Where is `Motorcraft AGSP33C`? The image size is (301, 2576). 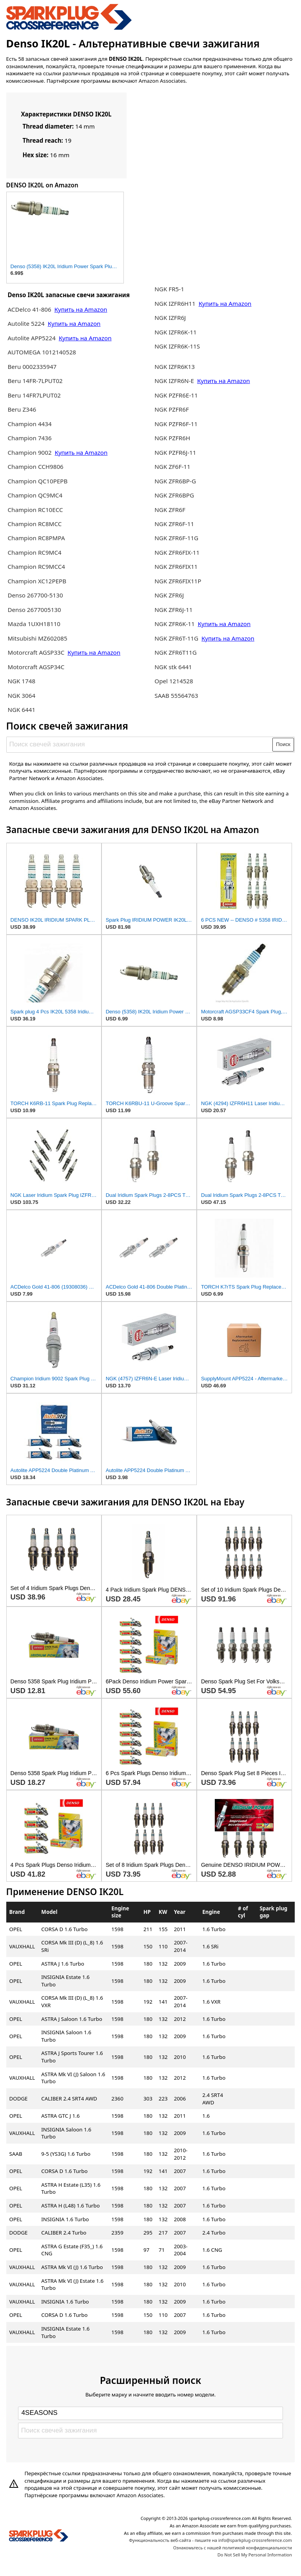 Motorcraft AGSP33C is located at coordinates (36, 652).